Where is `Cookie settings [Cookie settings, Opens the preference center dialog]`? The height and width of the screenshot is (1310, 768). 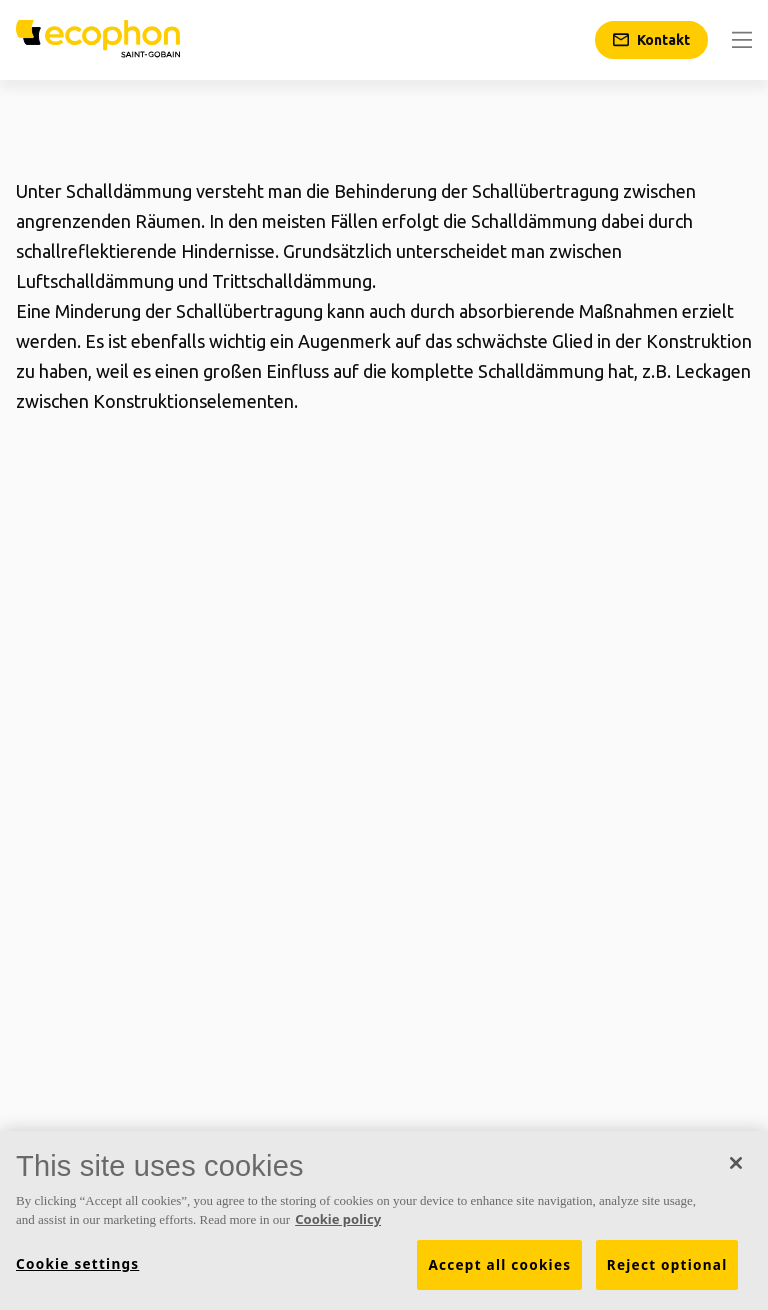 Cookie settings [Cookie settings, Opens the preference center dialog] is located at coordinates (77, 1264).